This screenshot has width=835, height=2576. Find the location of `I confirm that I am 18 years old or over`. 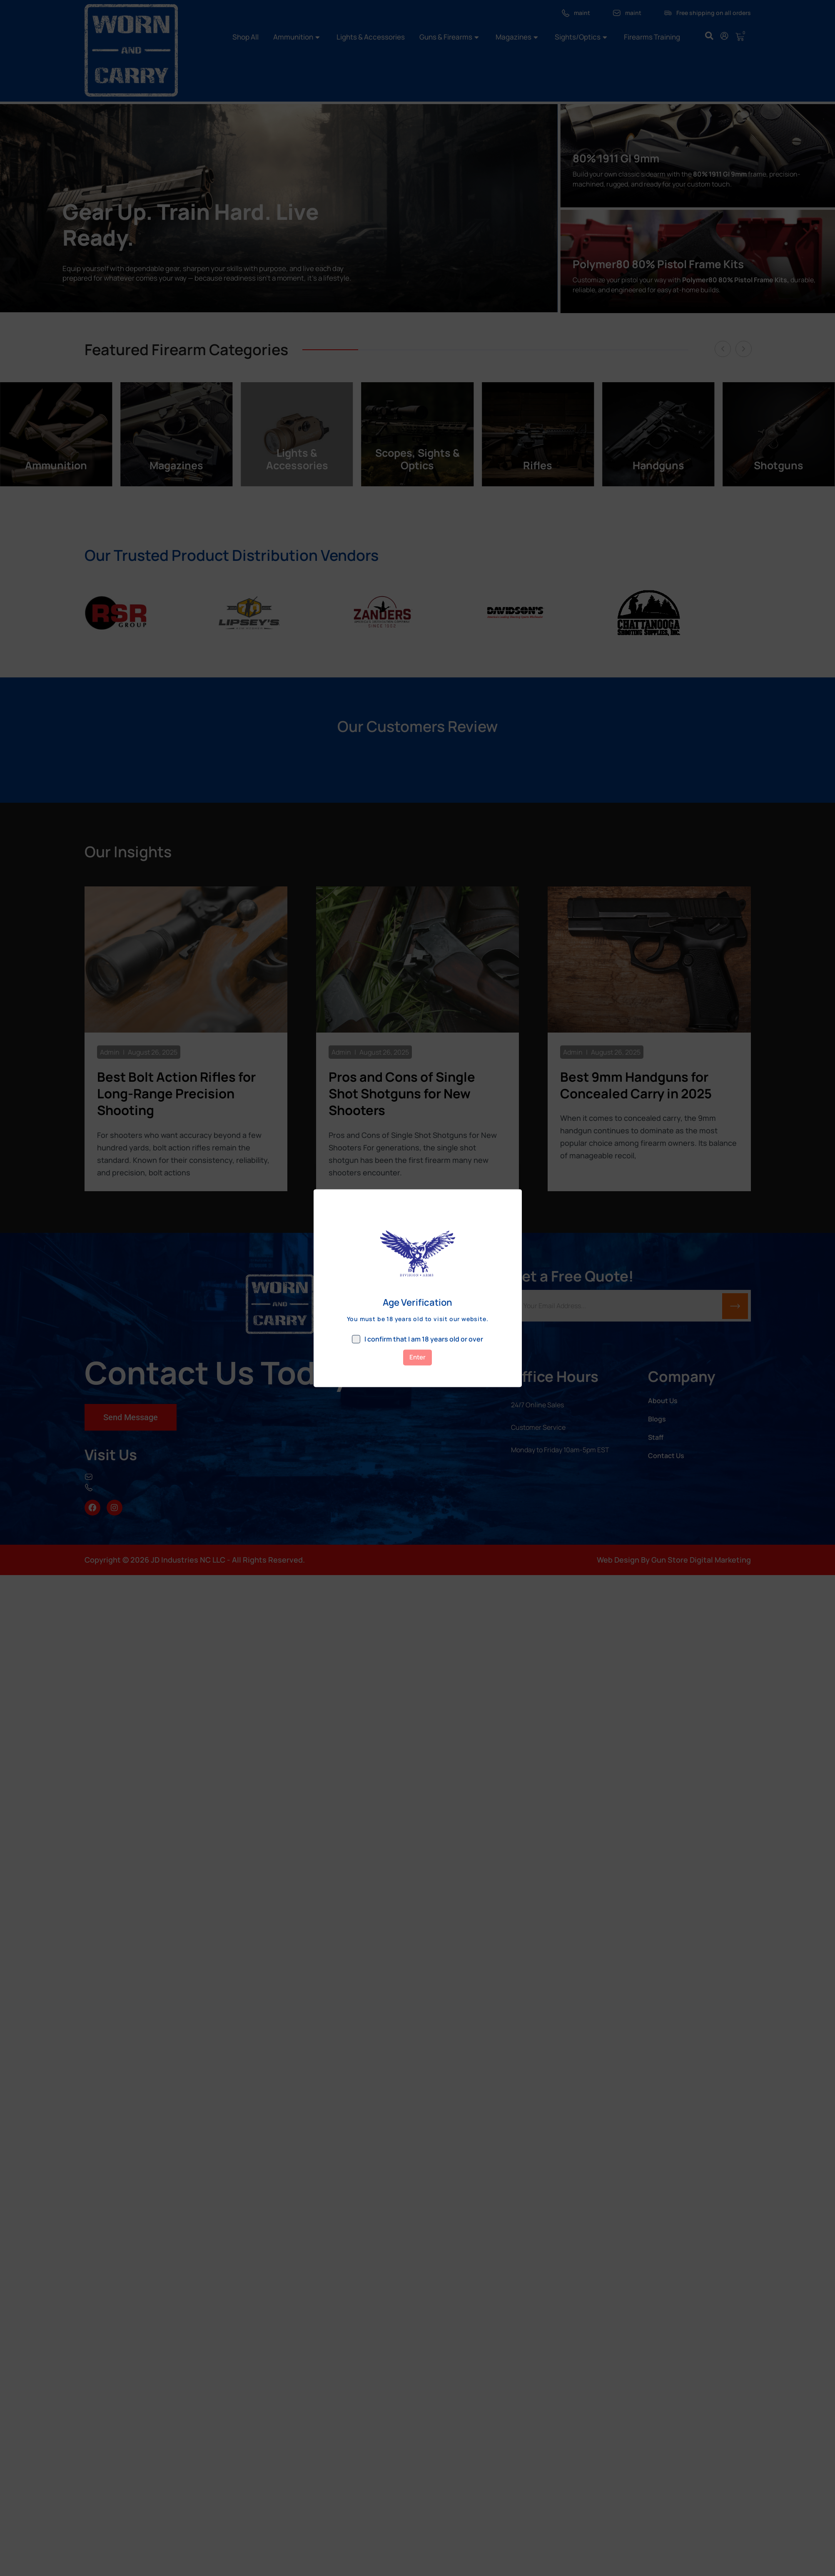

I confirm that I am 18 years old or over is located at coordinates (417, 1339).